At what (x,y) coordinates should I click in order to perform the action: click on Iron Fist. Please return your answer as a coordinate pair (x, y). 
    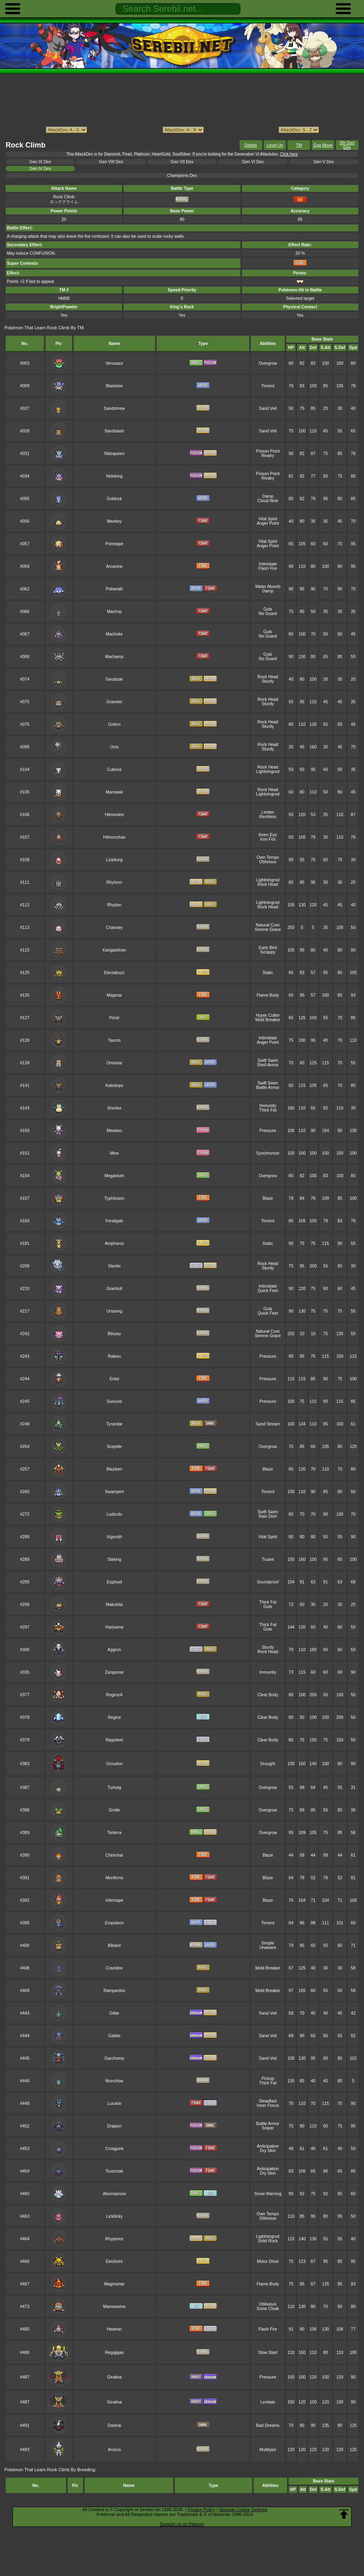
    Looking at the image, I should click on (267, 839).